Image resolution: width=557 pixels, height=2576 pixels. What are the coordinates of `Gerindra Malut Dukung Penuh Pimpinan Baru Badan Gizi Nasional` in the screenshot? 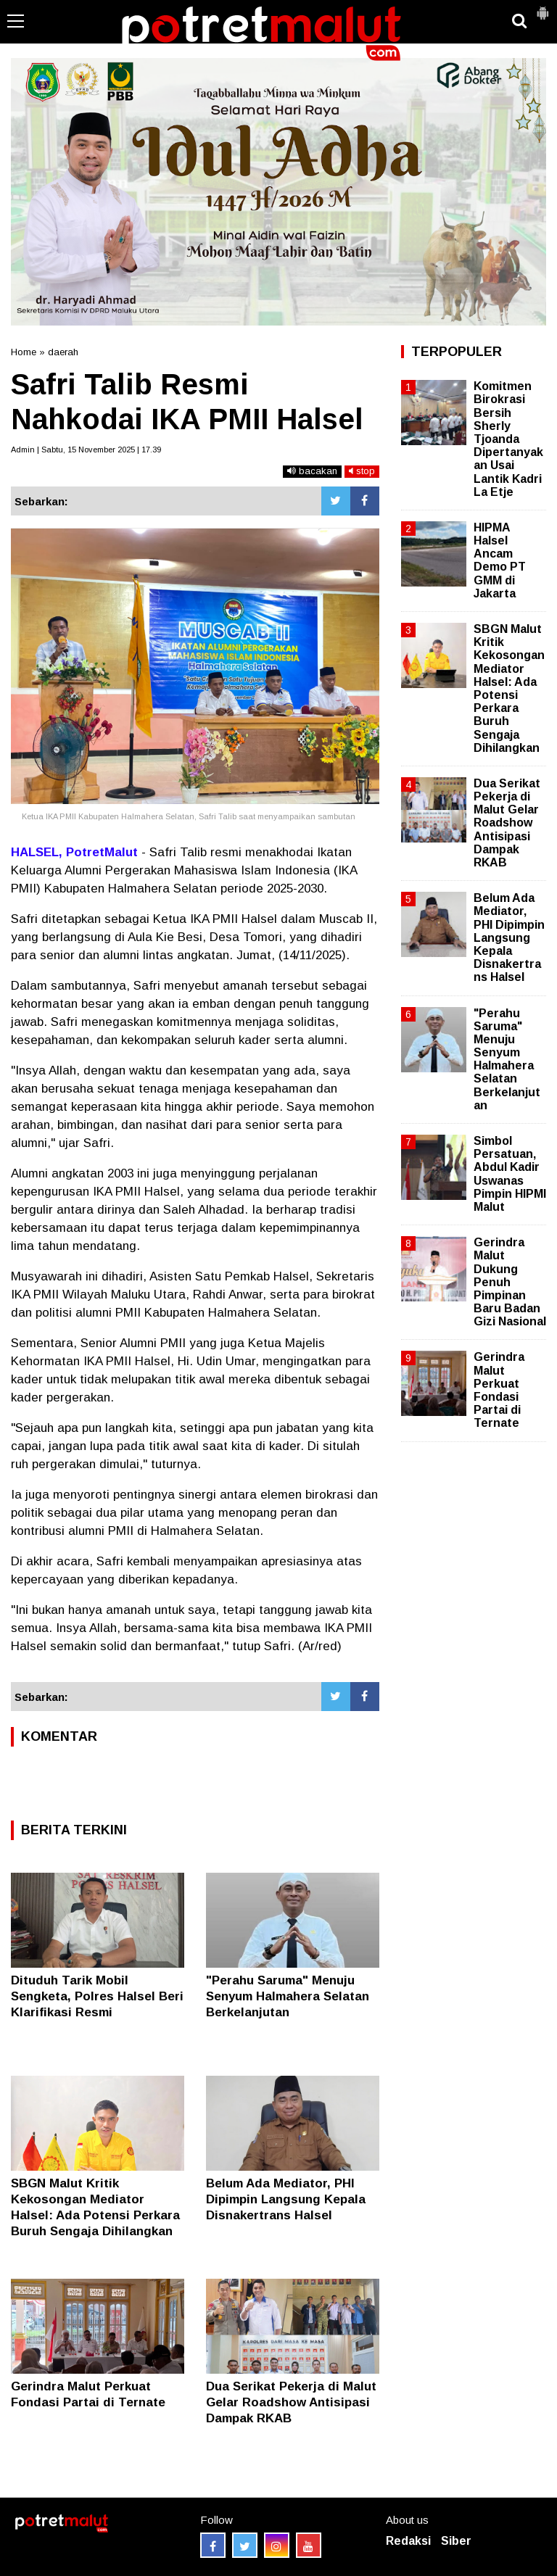 It's located at (510, 1282).